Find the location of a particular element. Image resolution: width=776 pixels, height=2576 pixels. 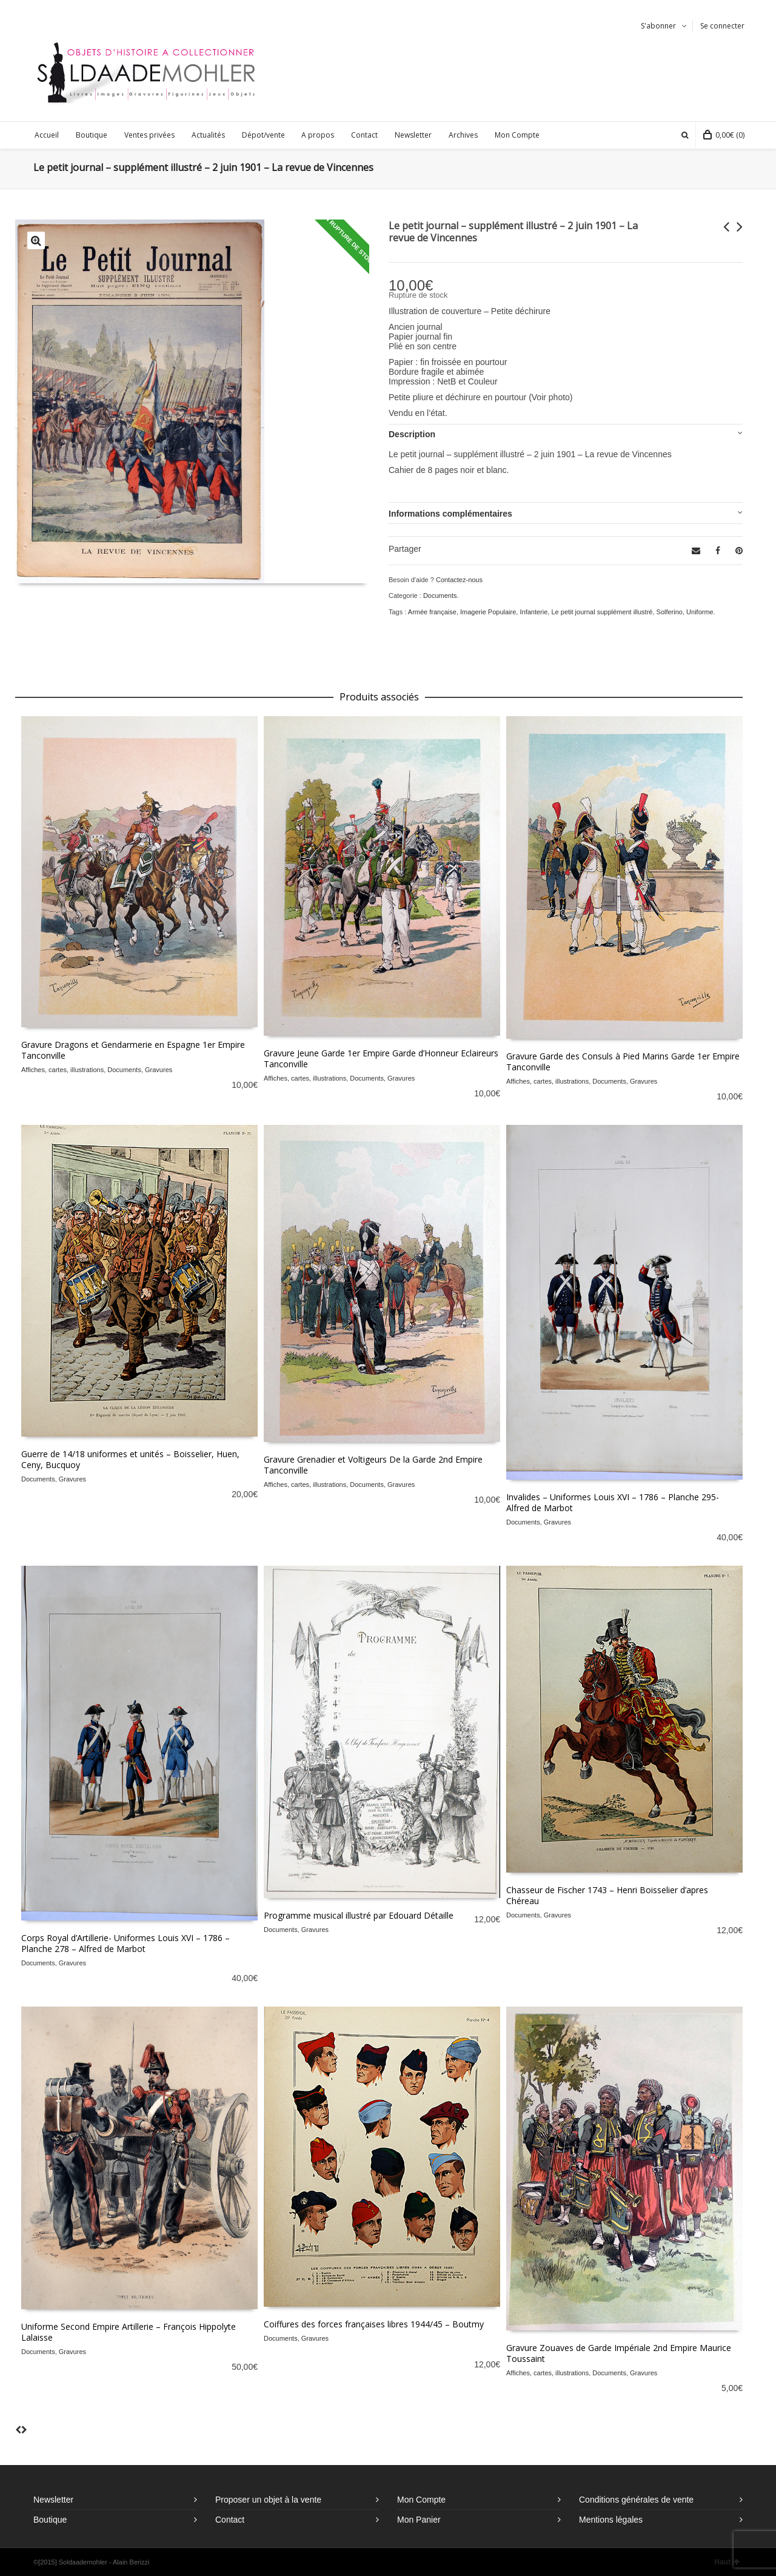

Imagerie Populaire is located at coordinates (488, 611).